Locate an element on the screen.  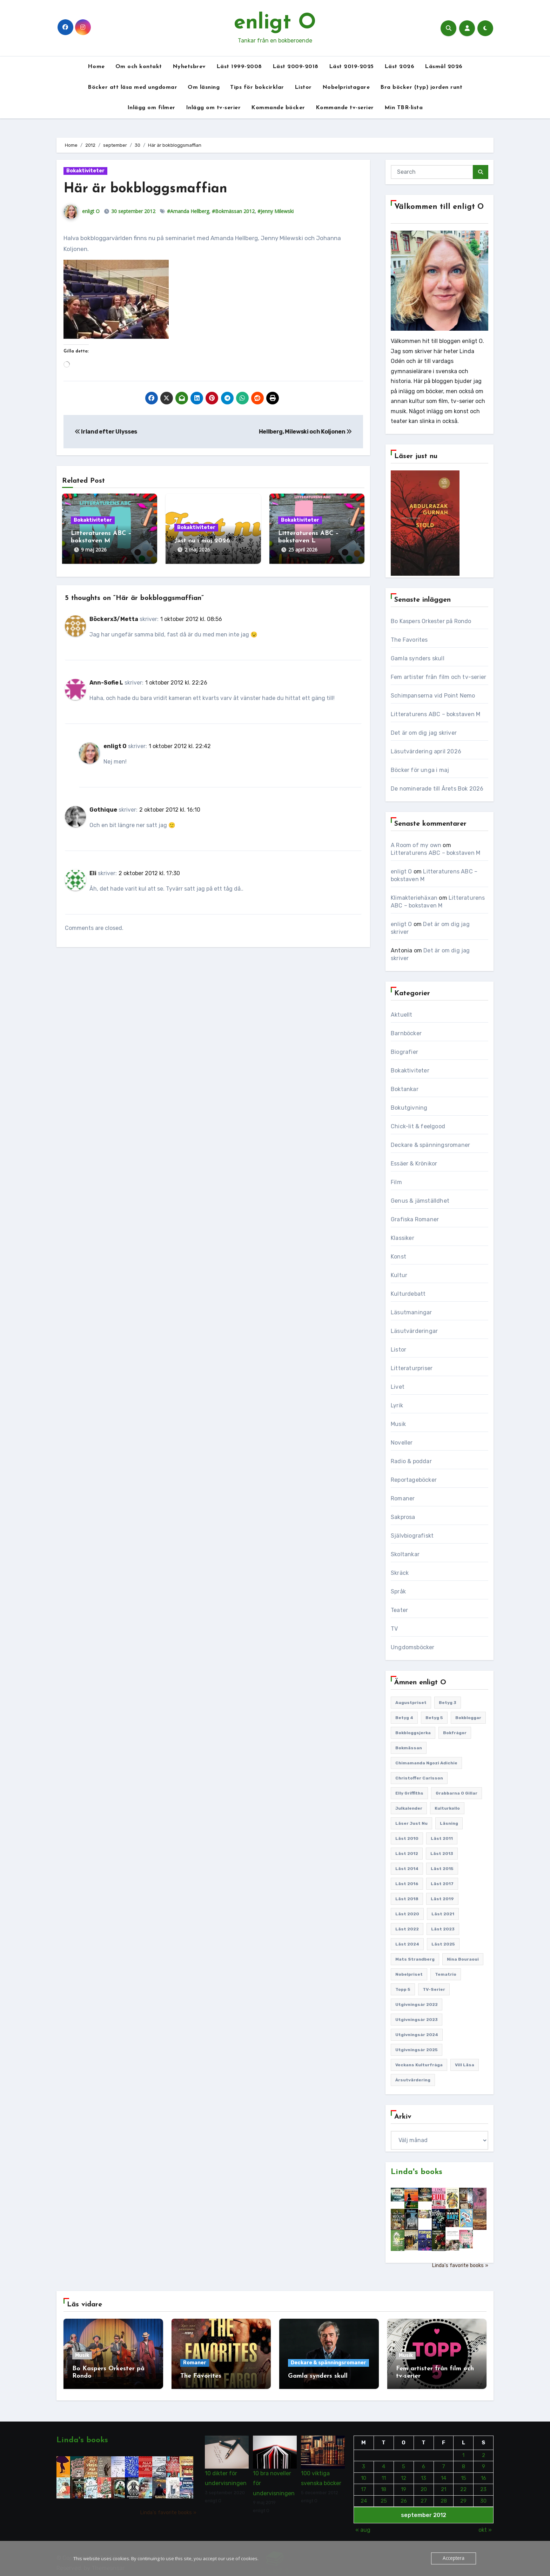
Läsutmaningar is located at coordinates (411, 1312).